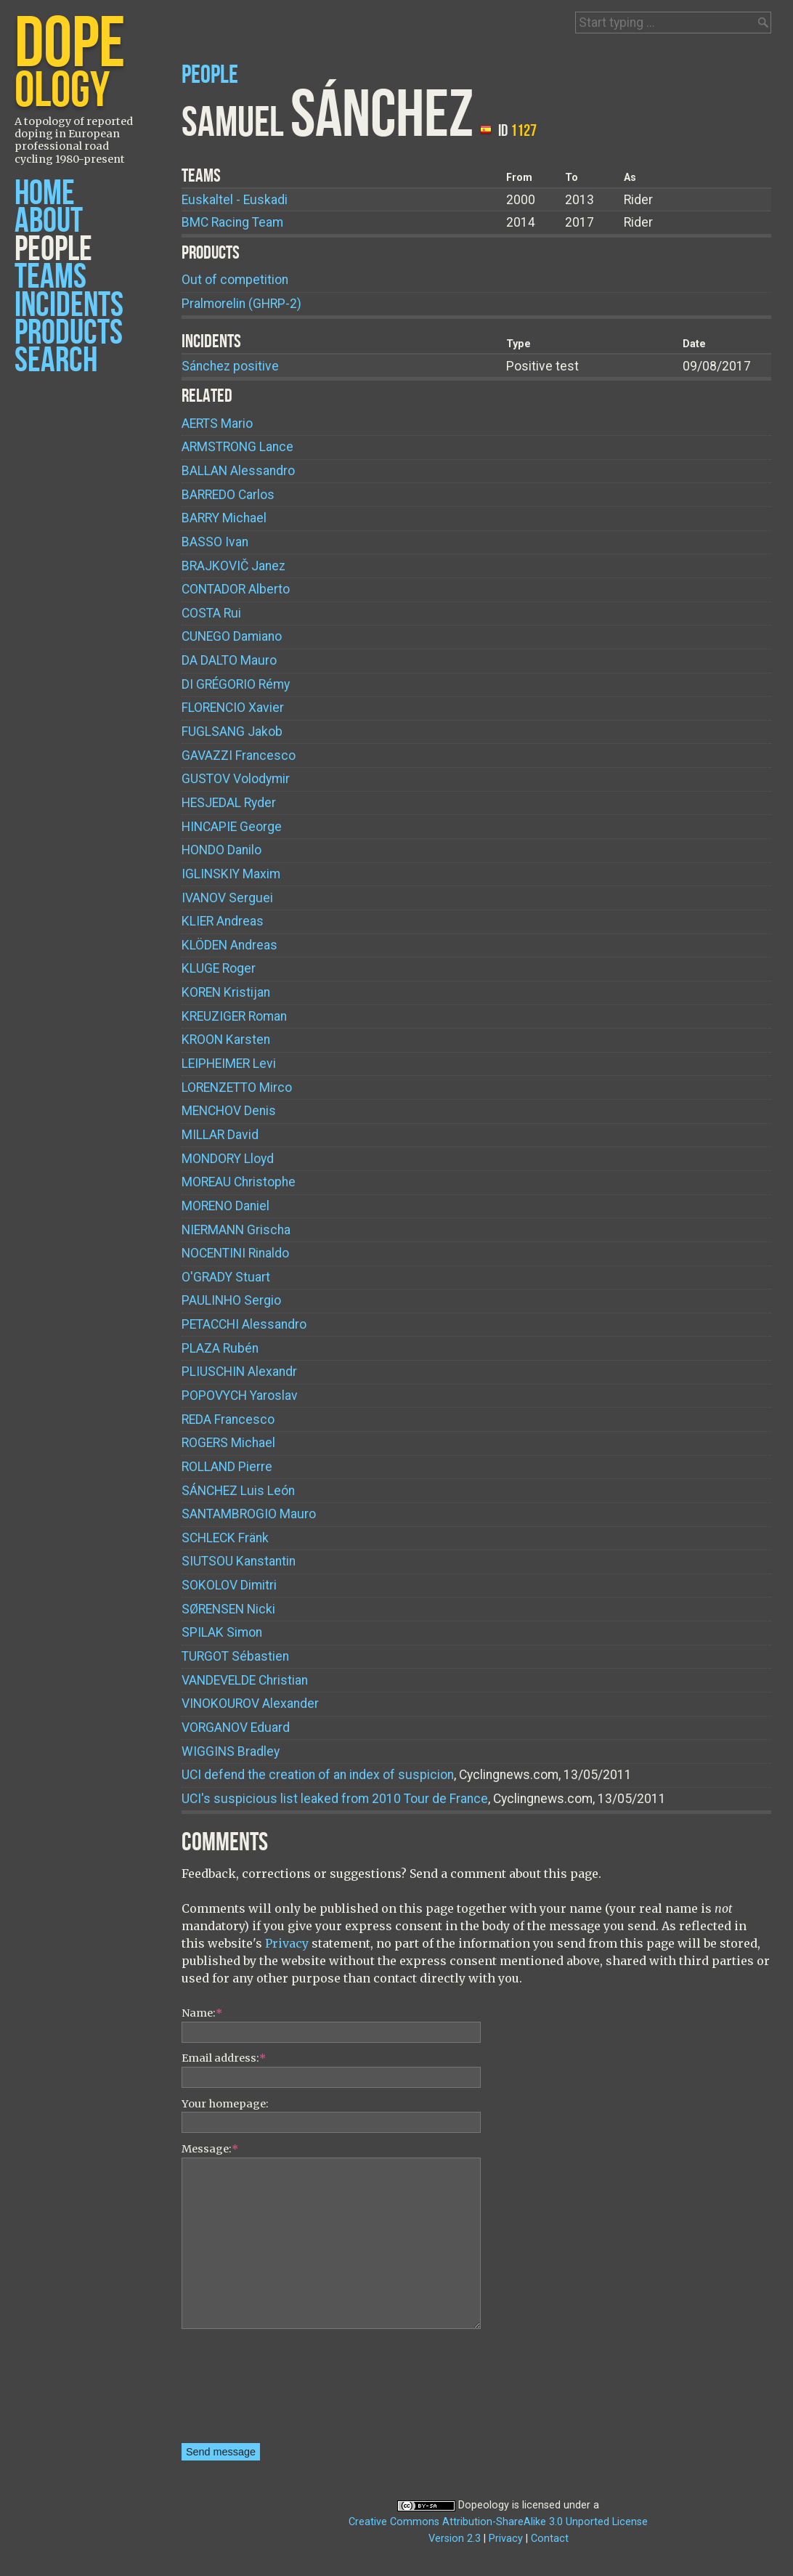 The height and width of the screenshot is (2576, 793). What do you see at coordinates (225, 2103) in the screenshot?
I see `Your homepage:` at bounding box center [225, 2103].